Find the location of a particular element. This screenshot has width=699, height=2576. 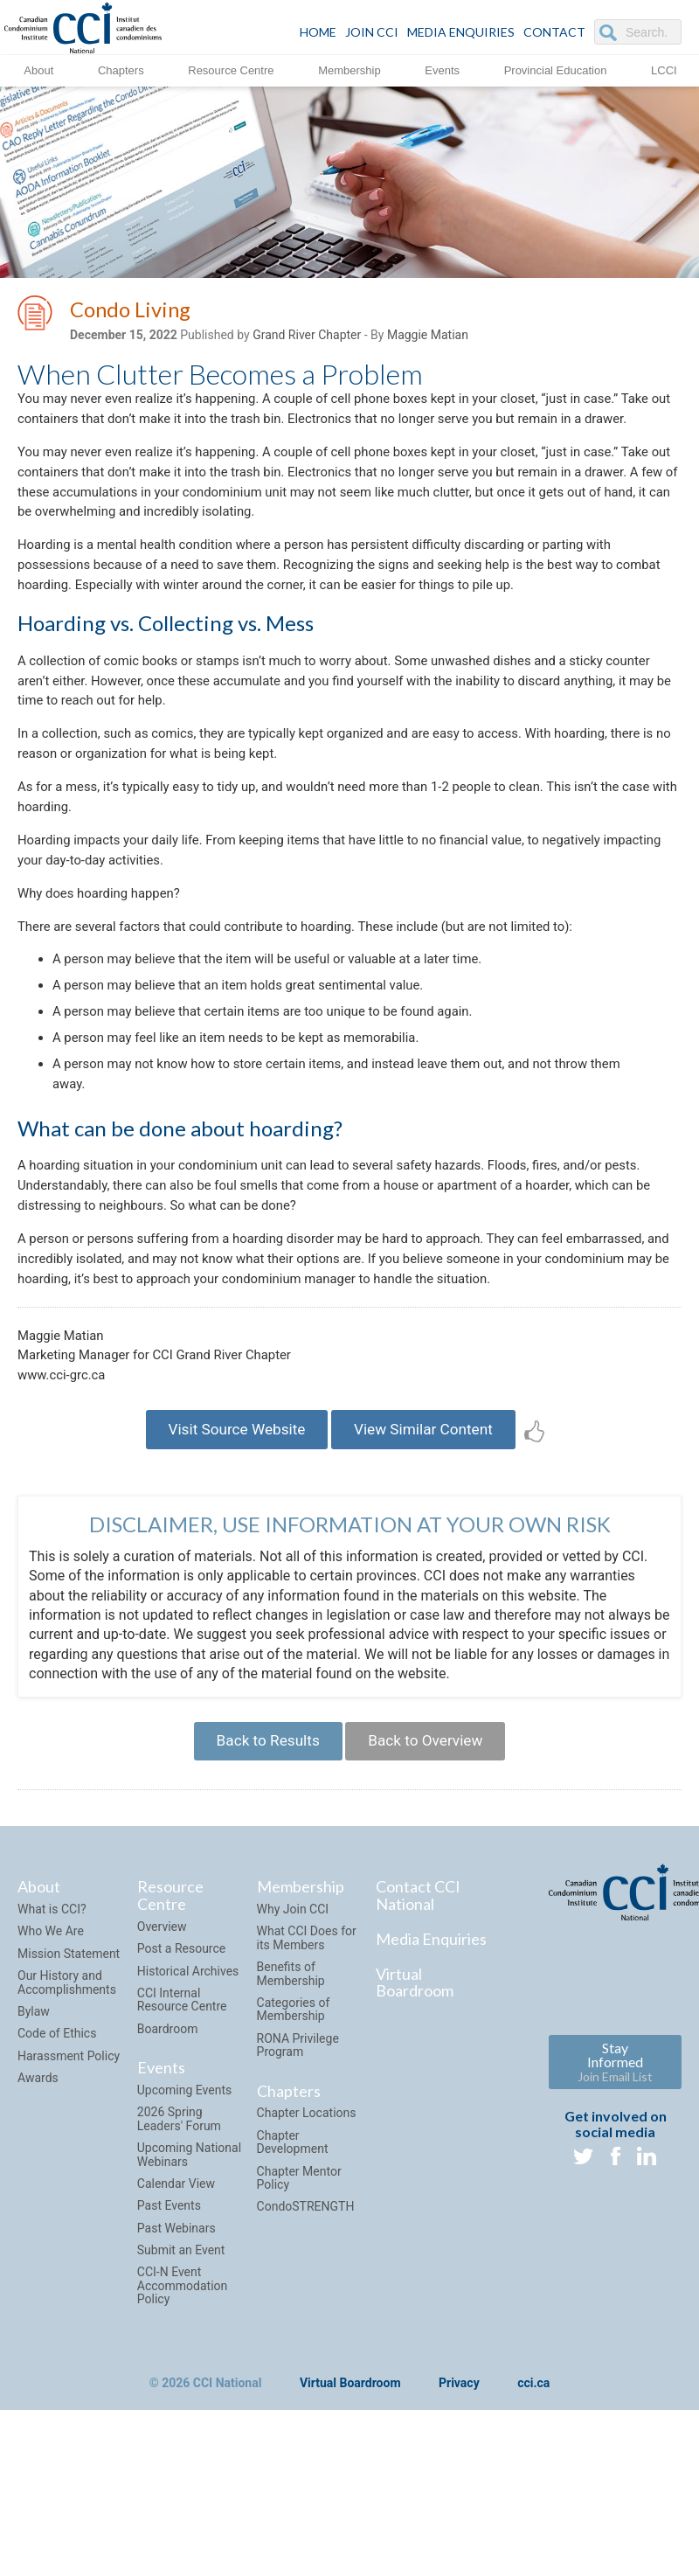

Categories of Membership is located at coordinates (293, 2154).